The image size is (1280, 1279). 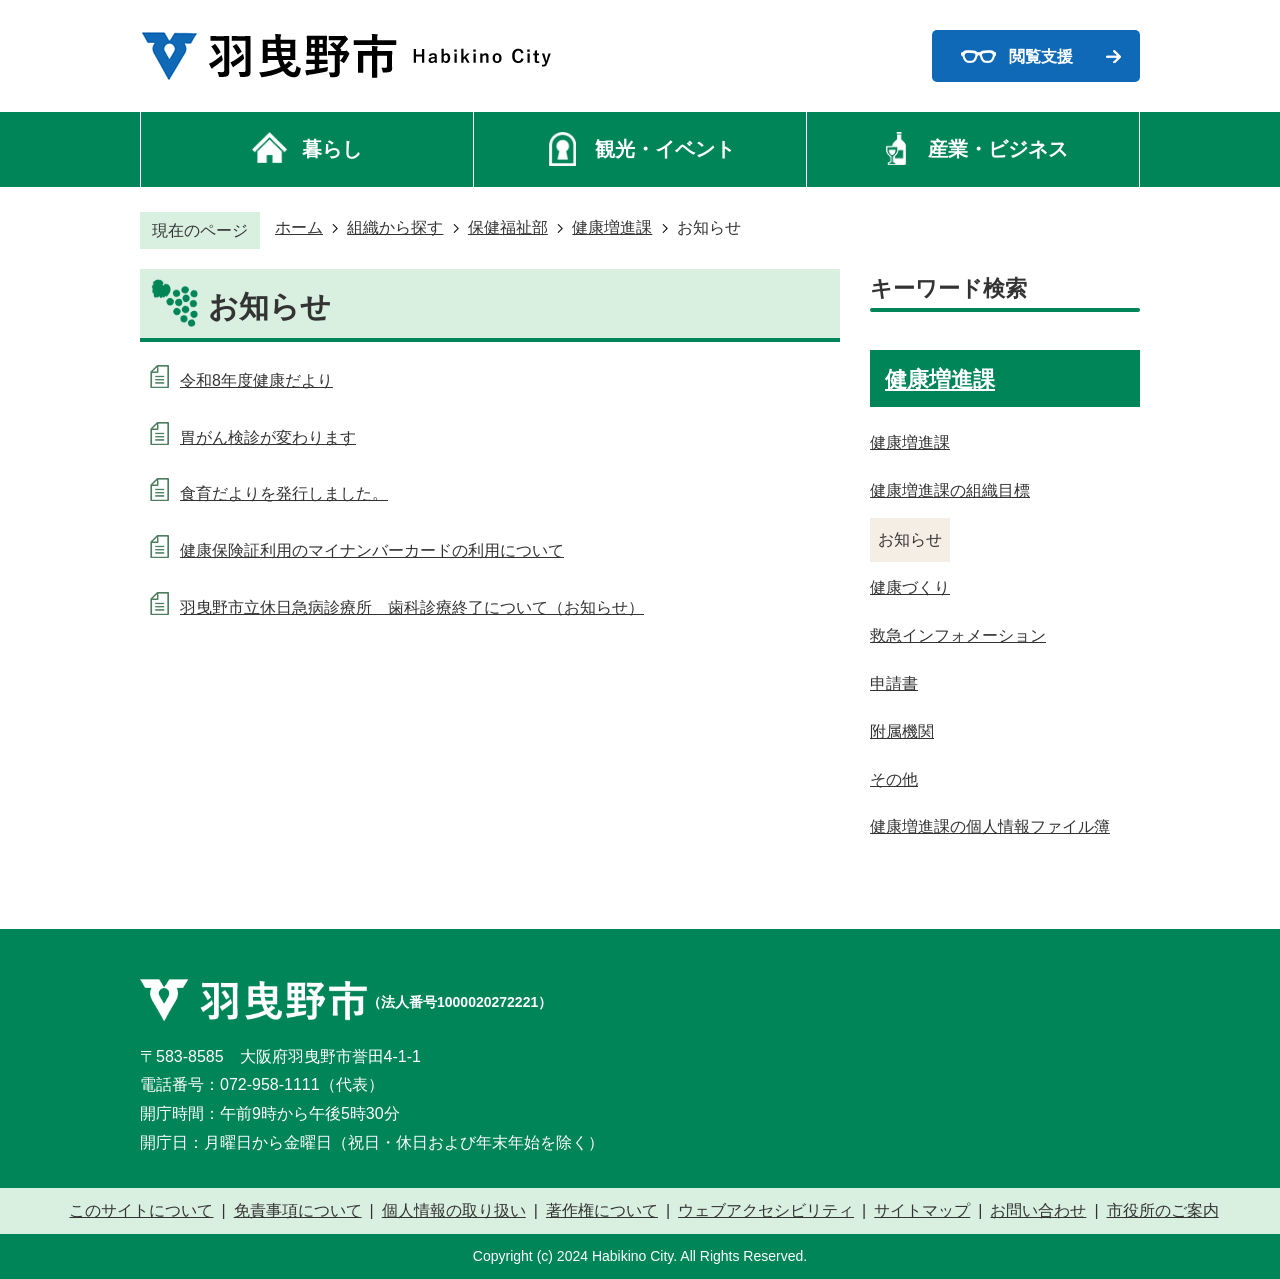 What do you see at coordinates (141, 1211) in the screenshot?
I see `このサイトについて` at bounding box center [141, 1211].